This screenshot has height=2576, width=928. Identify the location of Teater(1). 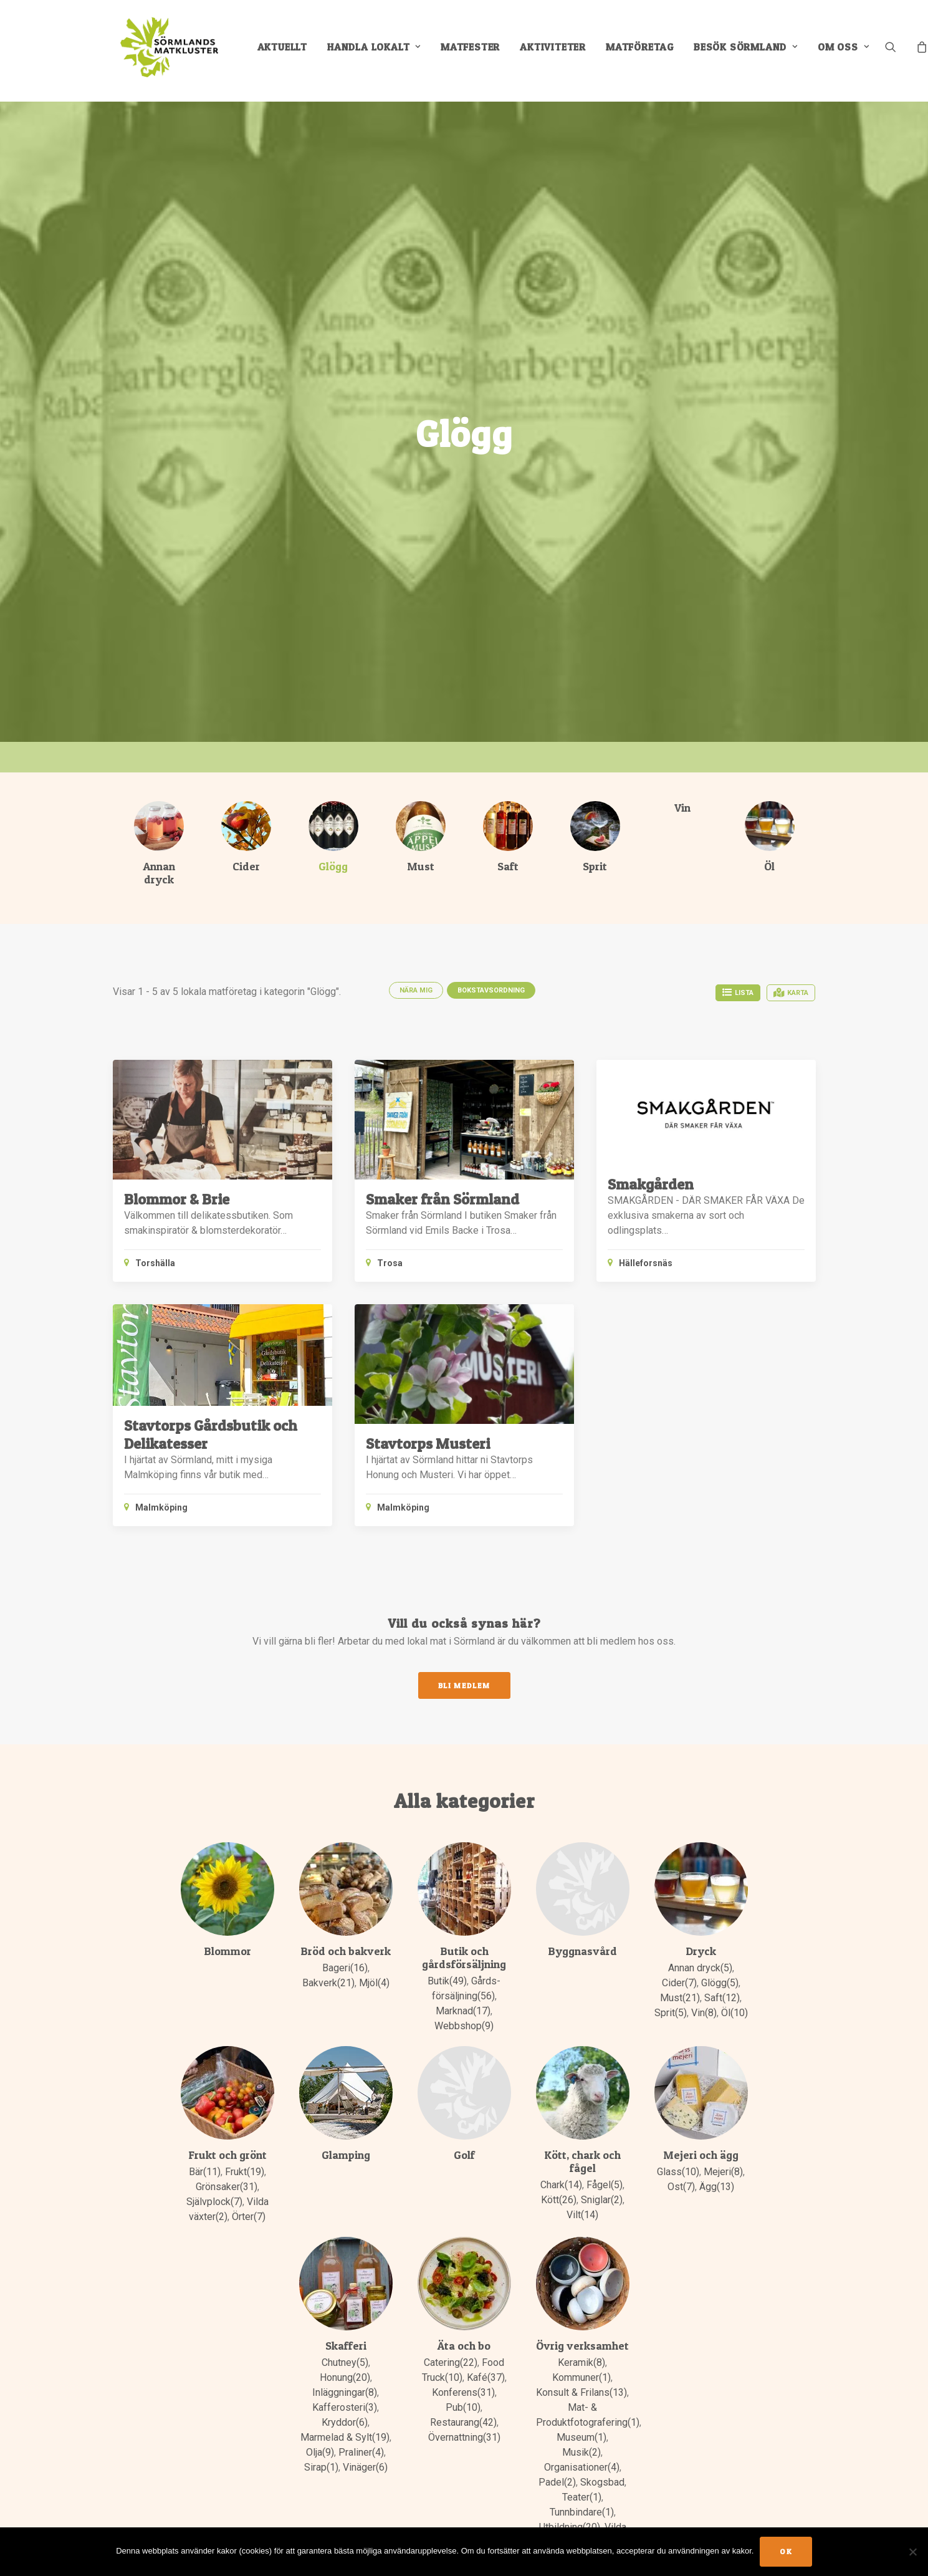
(581, 2498).